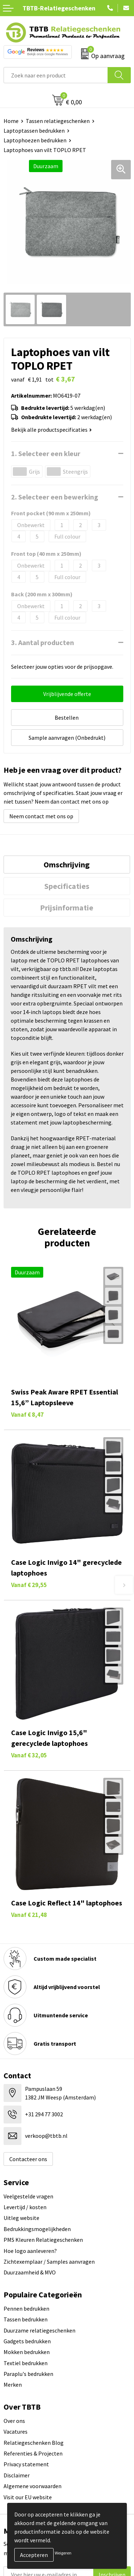  Describe the element at coordinates (26, 2464) in the screenshot. I see `Privacy statement` at that location.